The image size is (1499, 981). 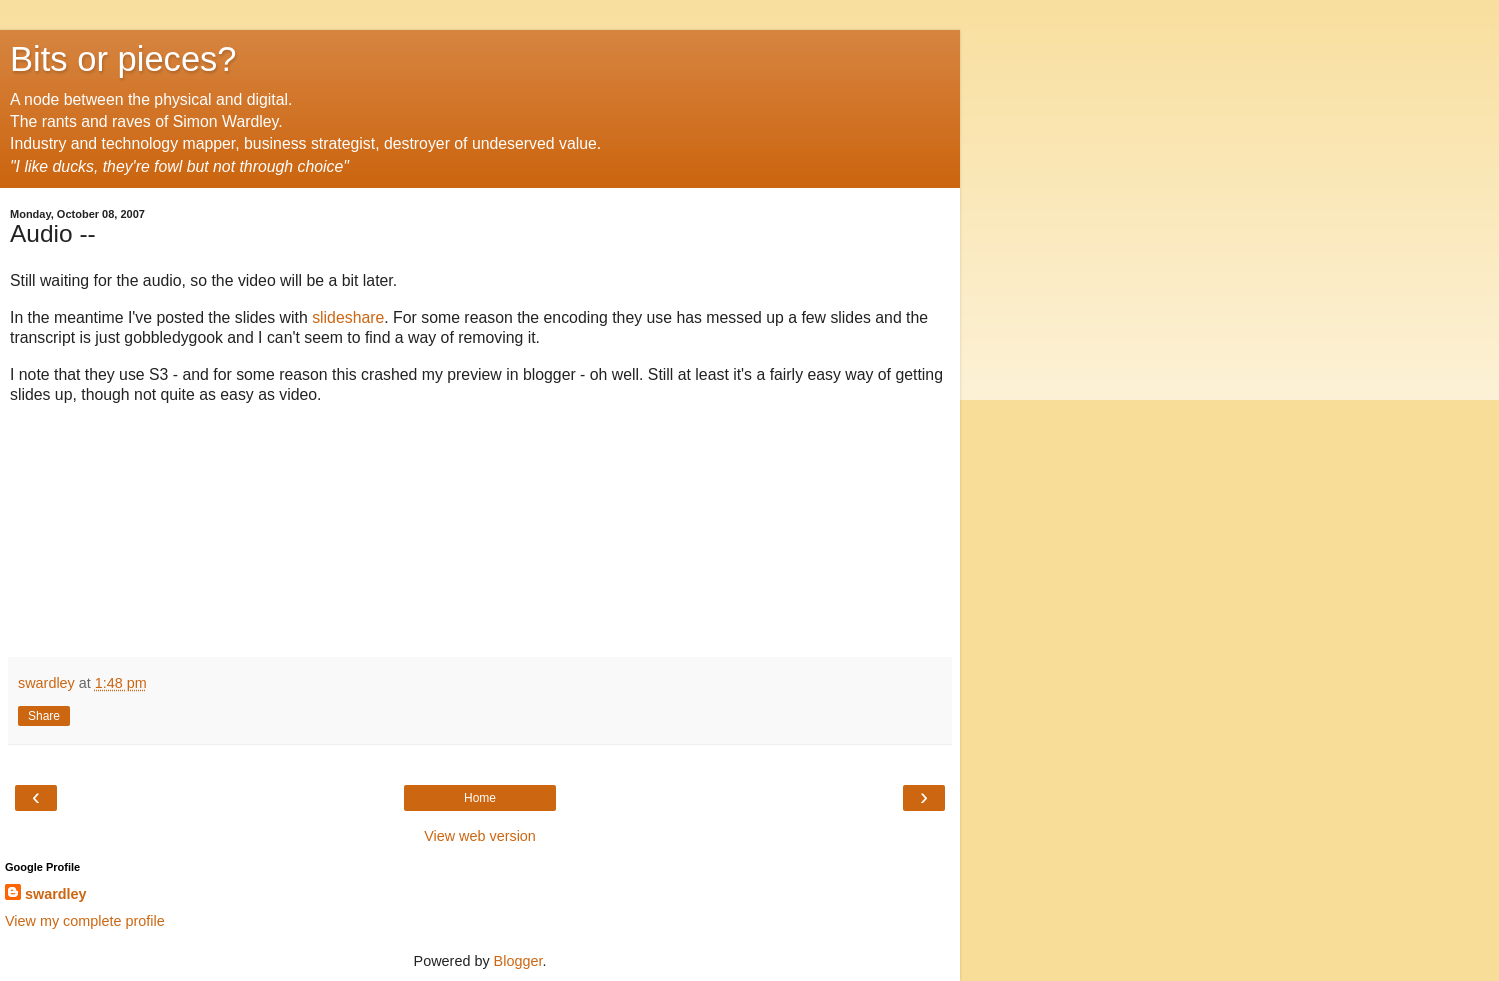 What do you see at coordinates (518, 961) in the screenshot?
I see `Blogger` at bounding box center [518, 961].